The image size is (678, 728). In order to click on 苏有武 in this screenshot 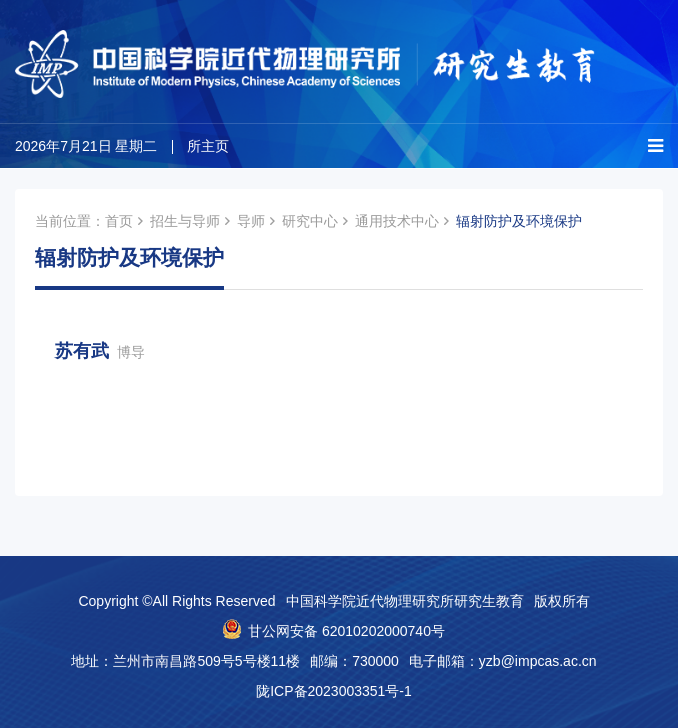, I will do `click(100, 351)`.